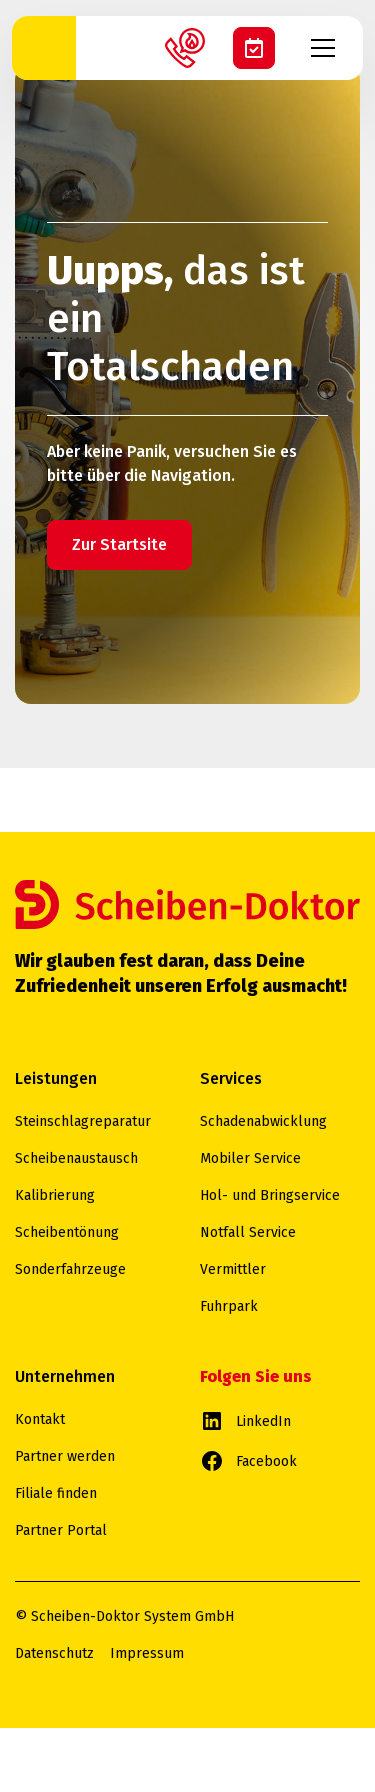  What do you see at coordinates (231, 1078) in the screenshot?
I see `Services` at bounding box center [231, 1078].